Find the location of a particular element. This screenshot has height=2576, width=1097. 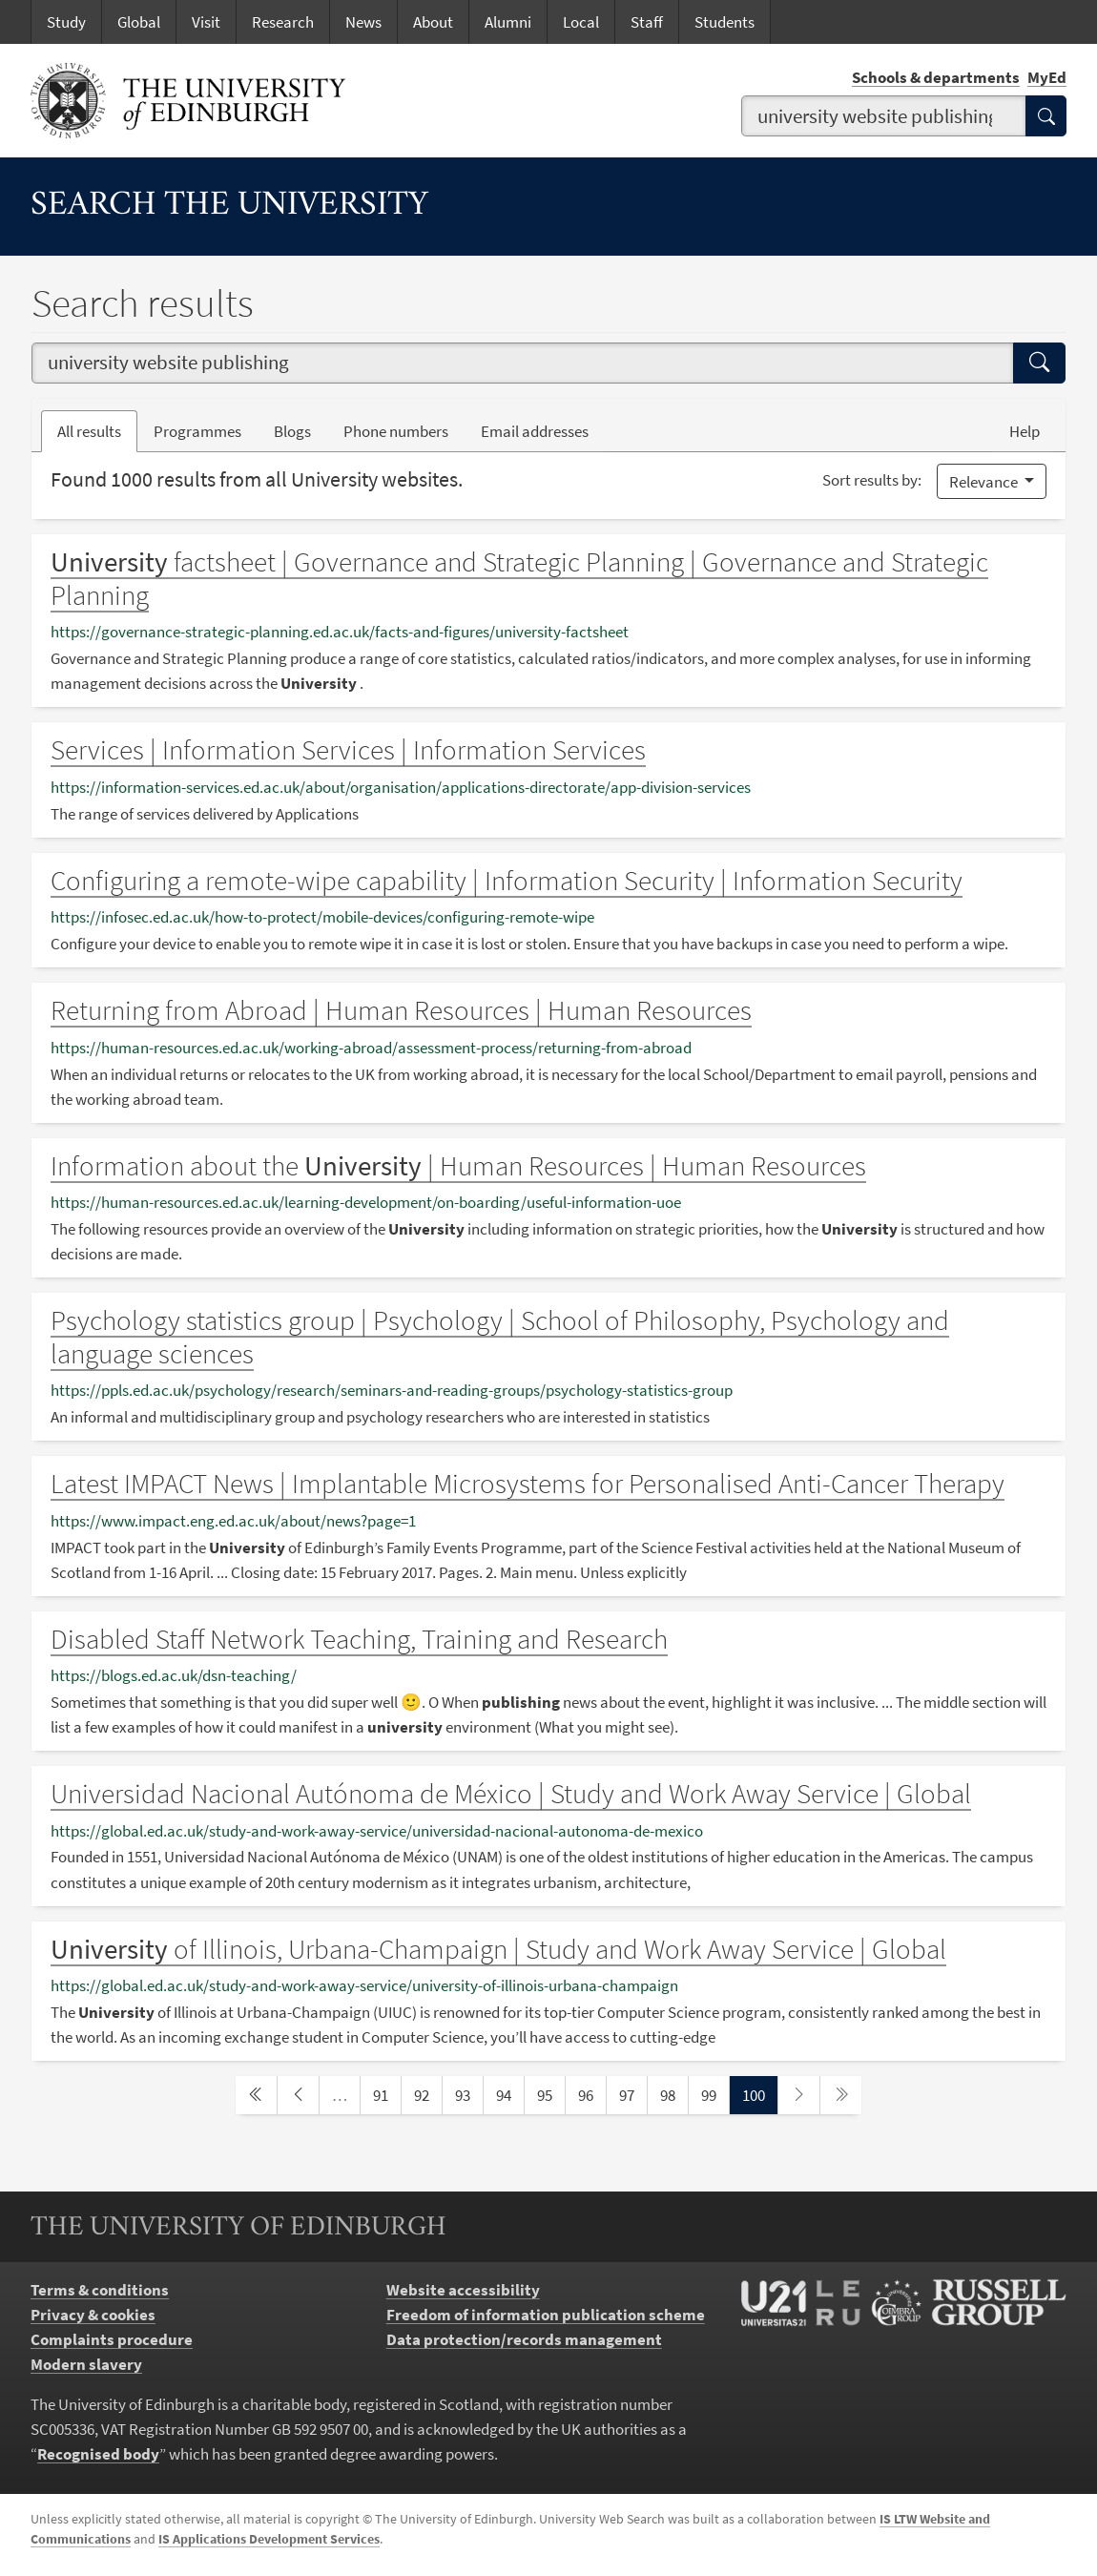

Programmes is located at coordinates (197, 431).